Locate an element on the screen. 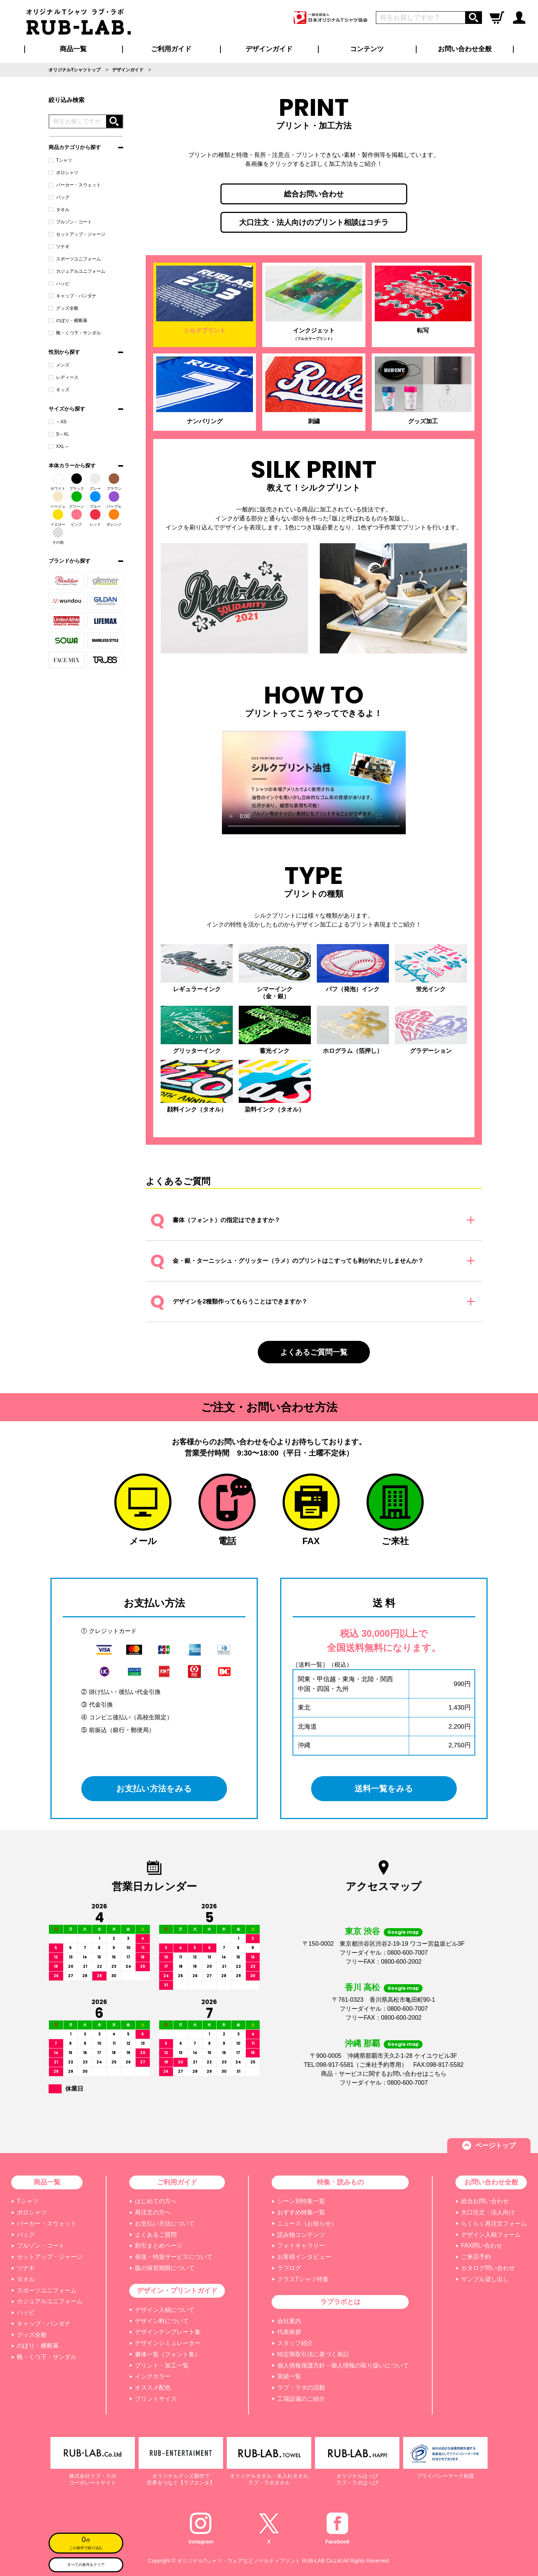 The image size is (538, 2576). すべての条件をクリア is located at coordinates (86, 2565).